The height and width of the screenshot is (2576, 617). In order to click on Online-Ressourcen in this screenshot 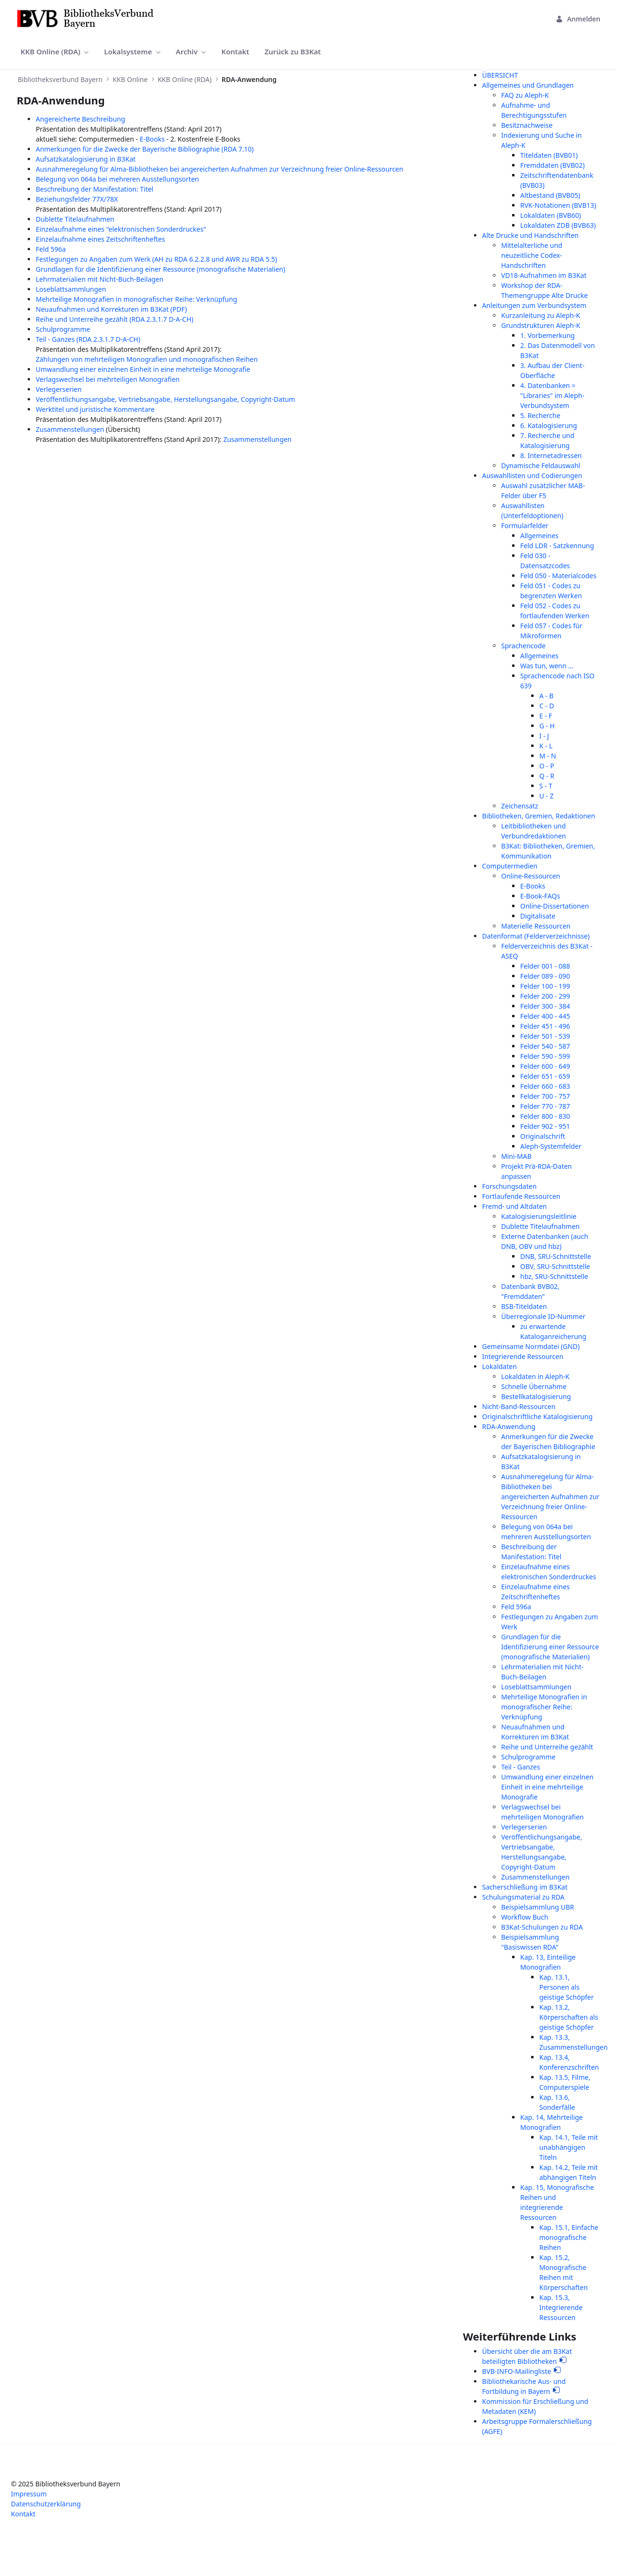, I will do `click(530, 875)`.